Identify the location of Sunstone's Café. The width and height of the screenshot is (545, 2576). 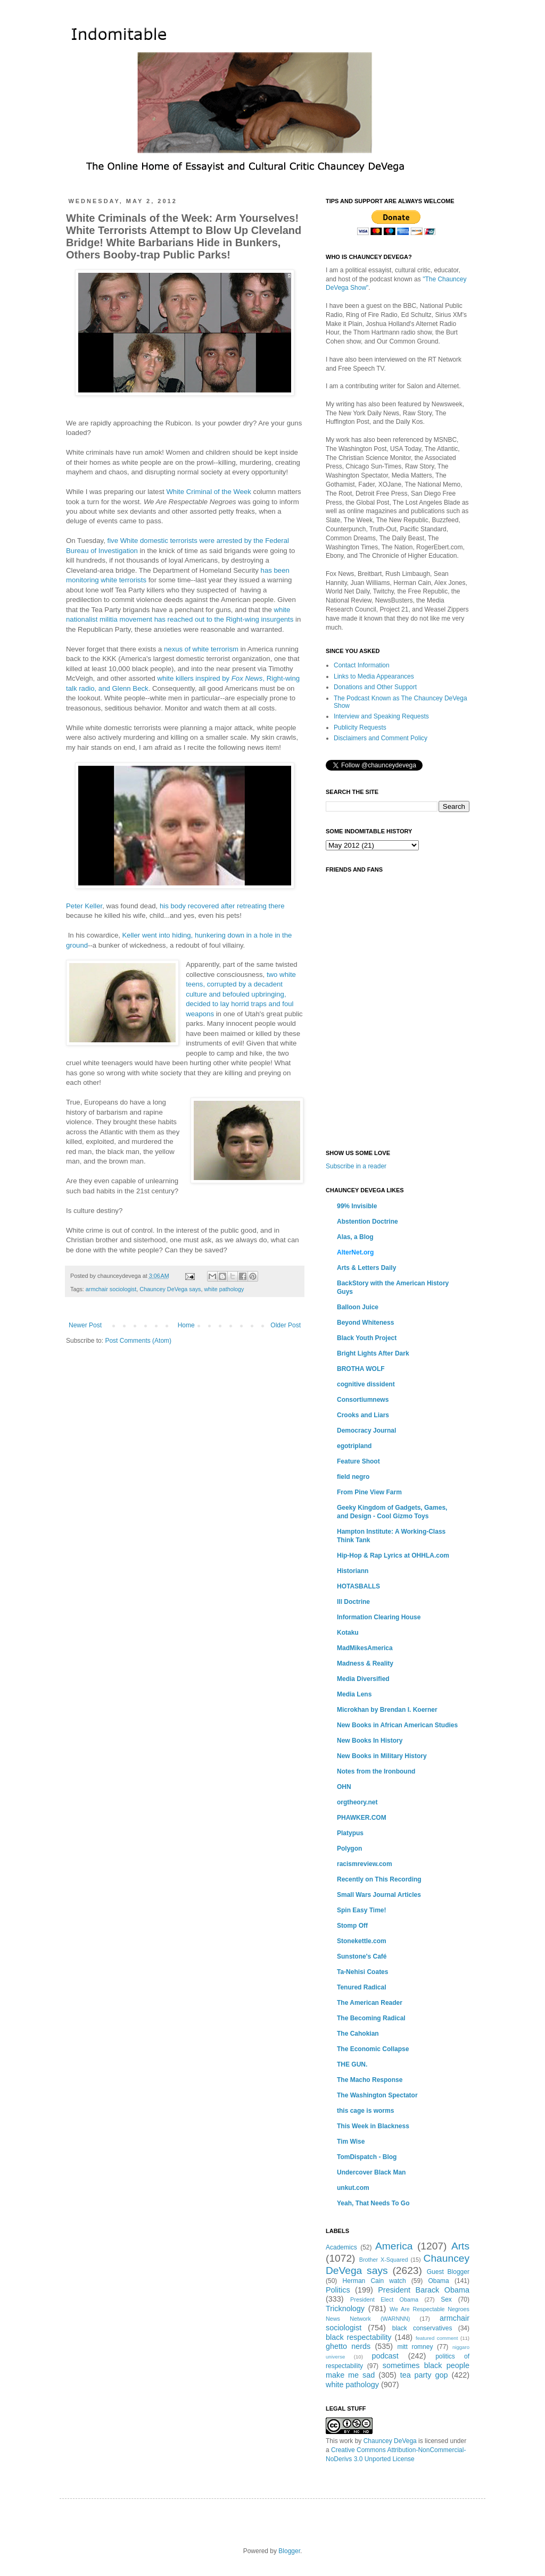
(362, 1956).